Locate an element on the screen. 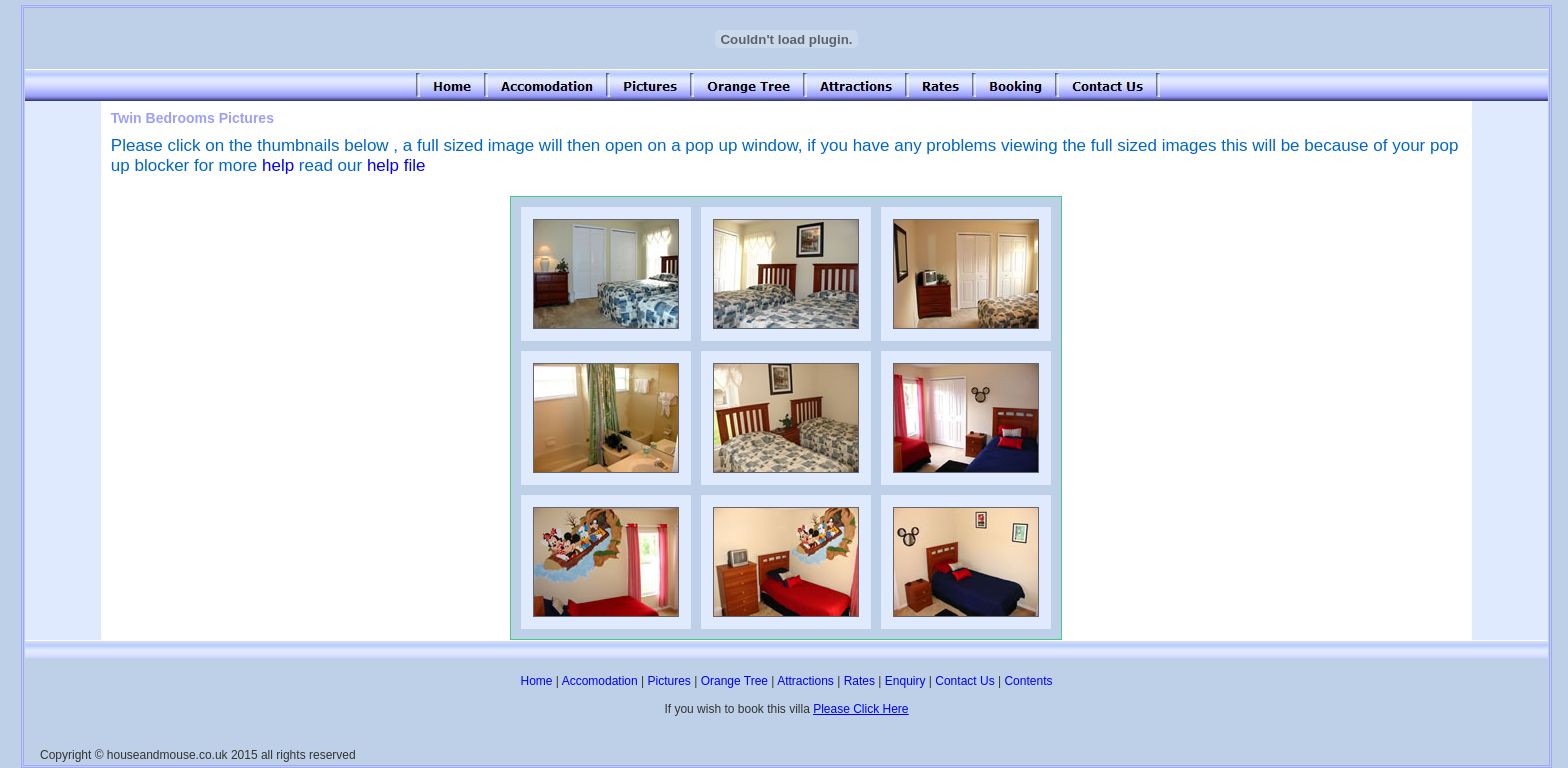 The height and width of the screenshot is (768, 1568). Accomodation is located at coordinates (600, 681).